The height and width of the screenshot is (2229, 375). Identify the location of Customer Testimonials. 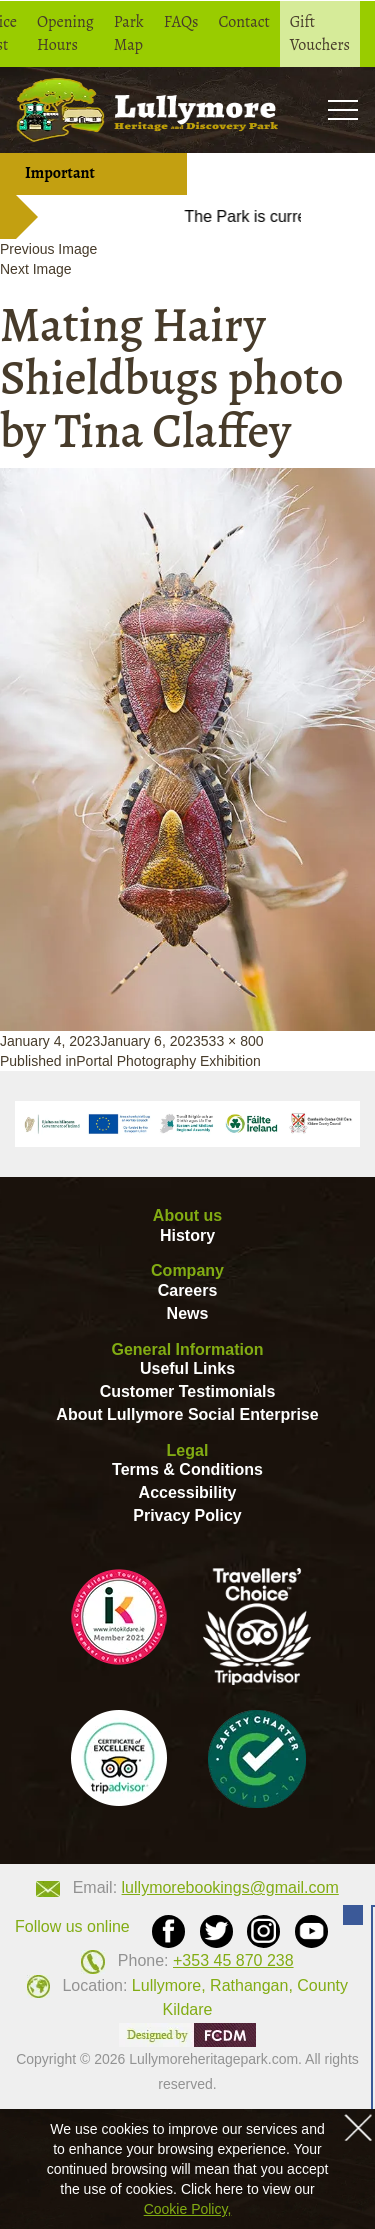
(188, 1391).